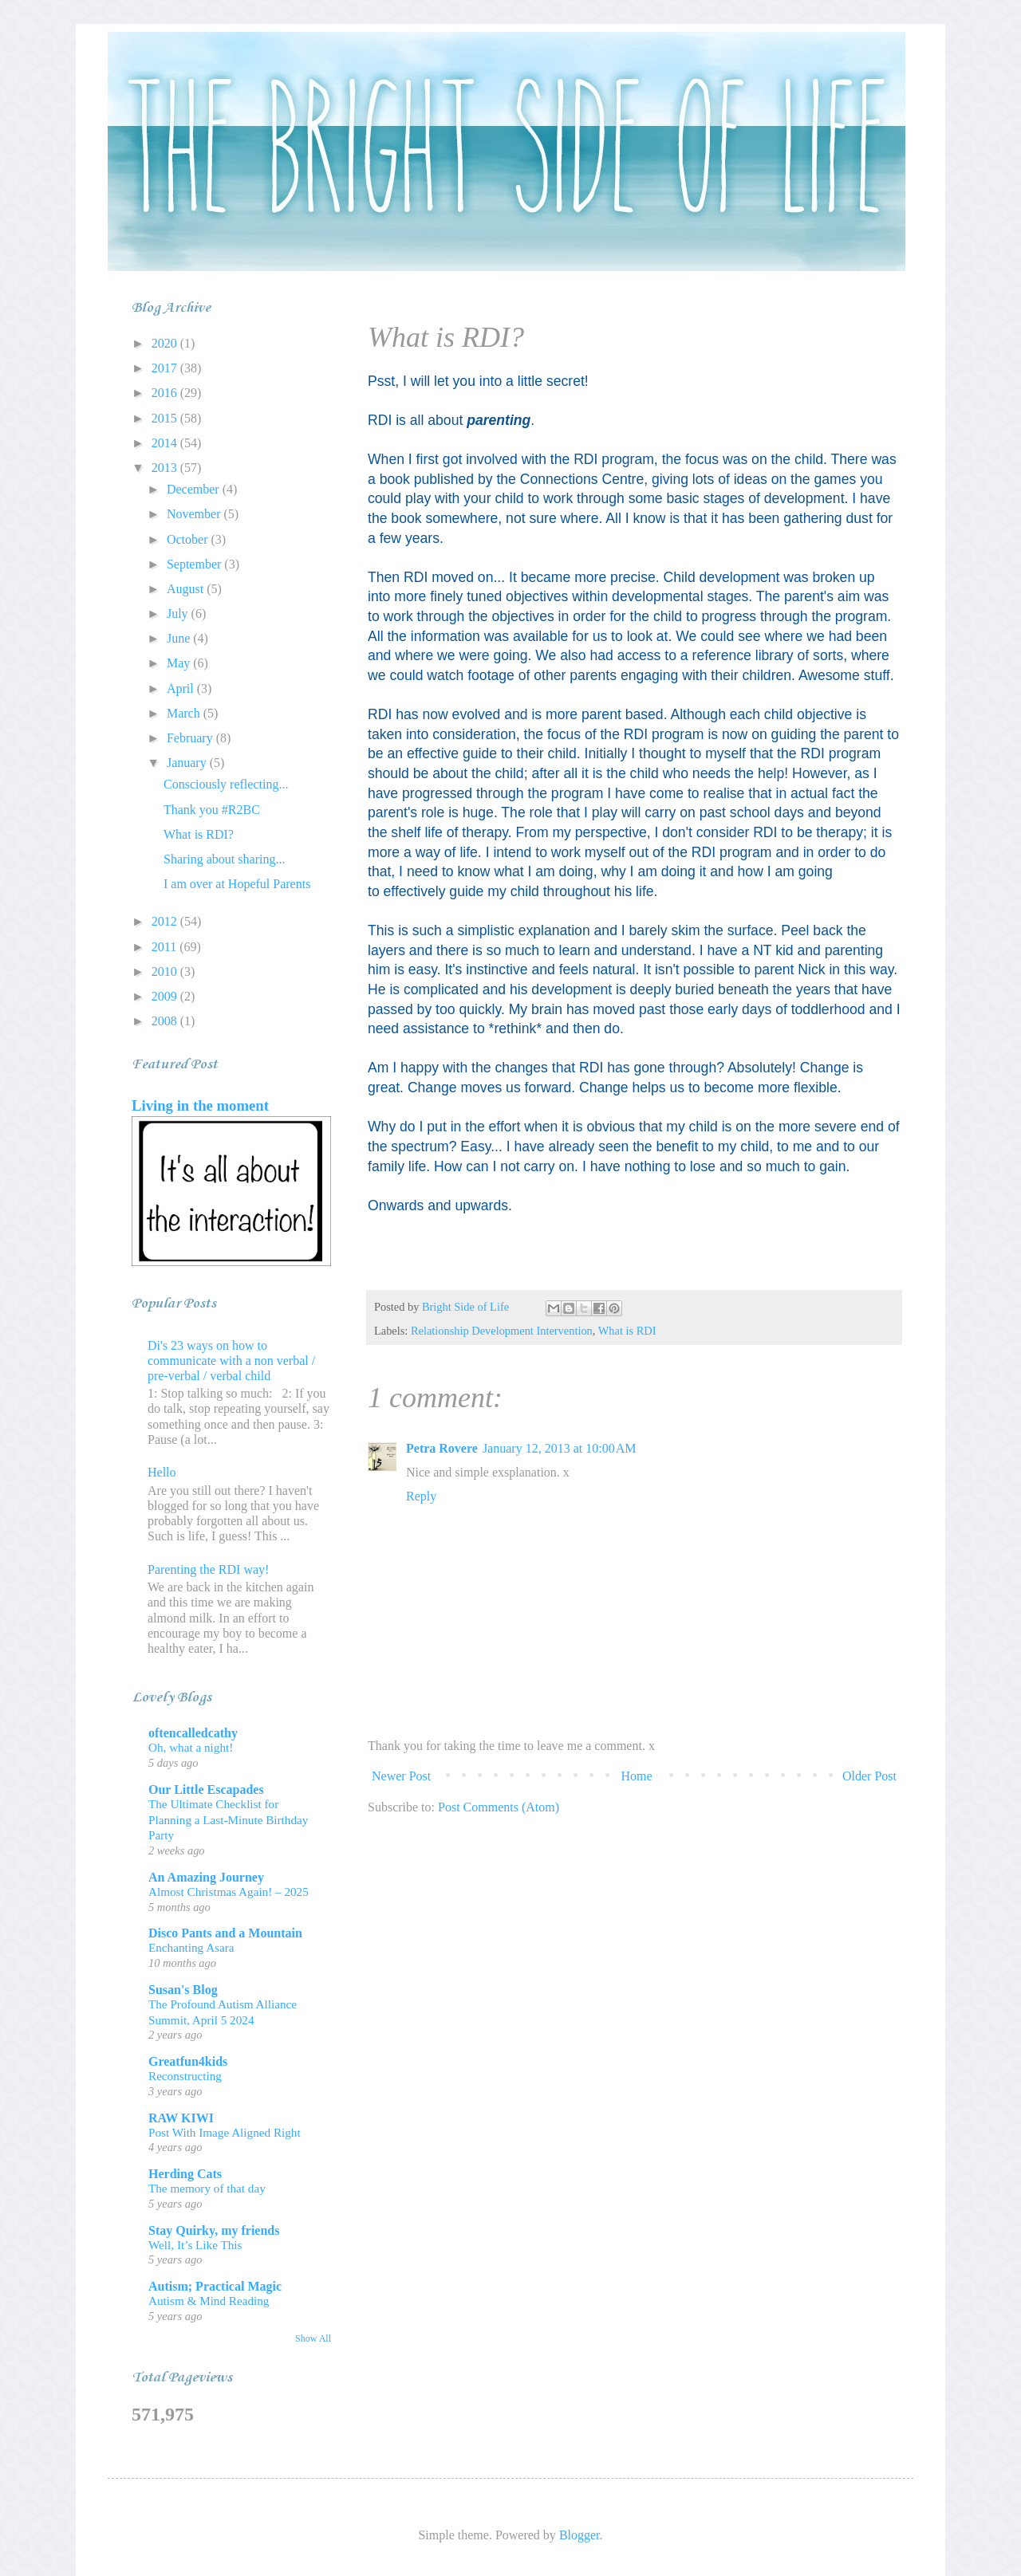 This screenshot has width=1021, height=2576. I want to click on Disco Pants and a Mountain, so click(225, 1933).